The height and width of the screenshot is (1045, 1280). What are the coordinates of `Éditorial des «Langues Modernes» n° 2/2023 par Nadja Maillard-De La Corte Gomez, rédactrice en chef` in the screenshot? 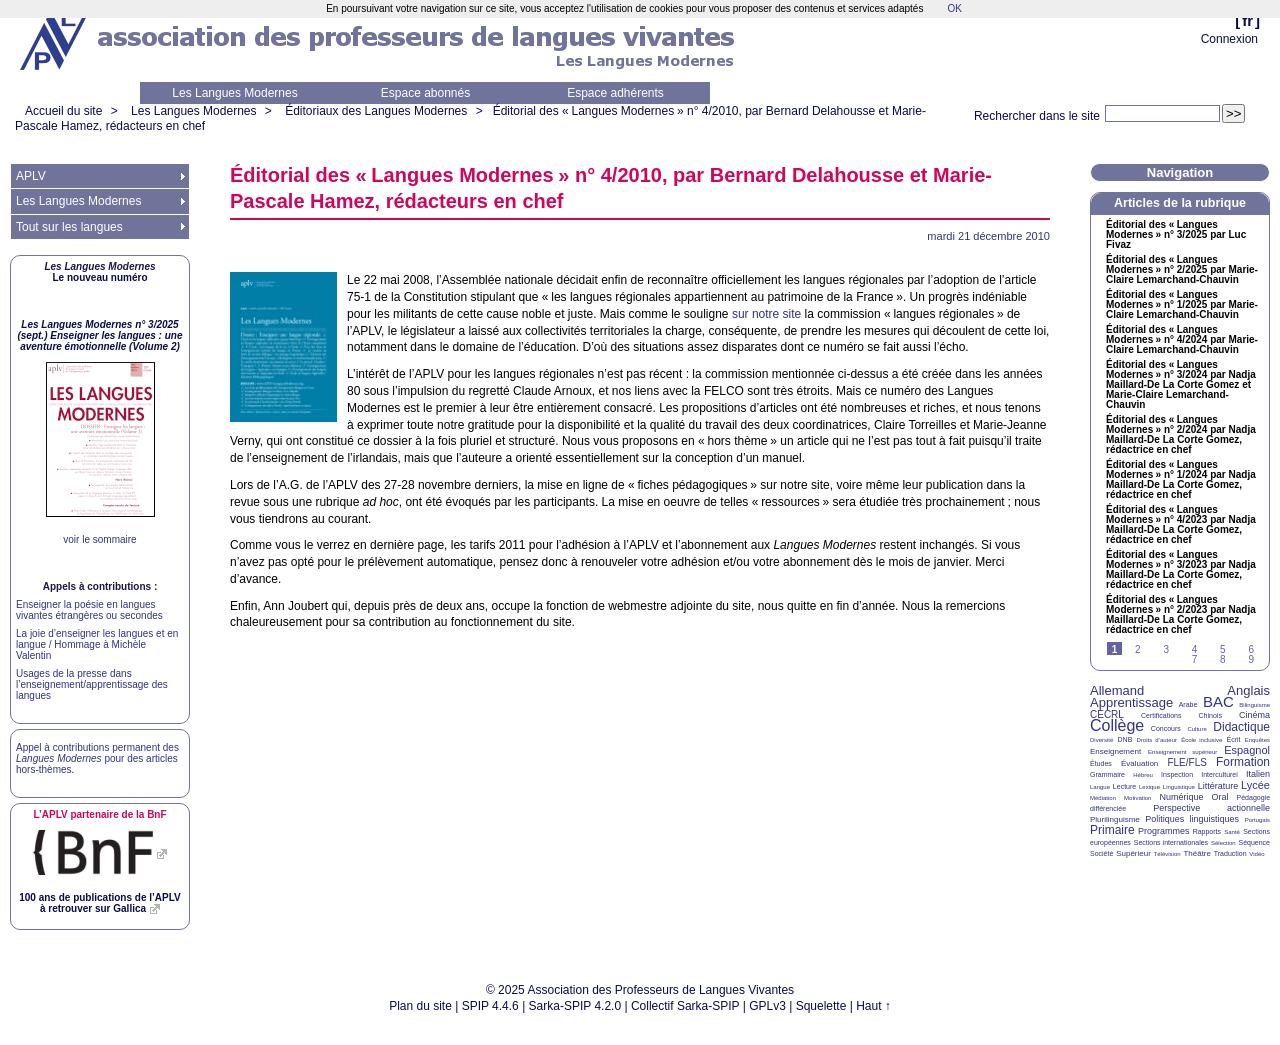 It's located at (1181, 615).